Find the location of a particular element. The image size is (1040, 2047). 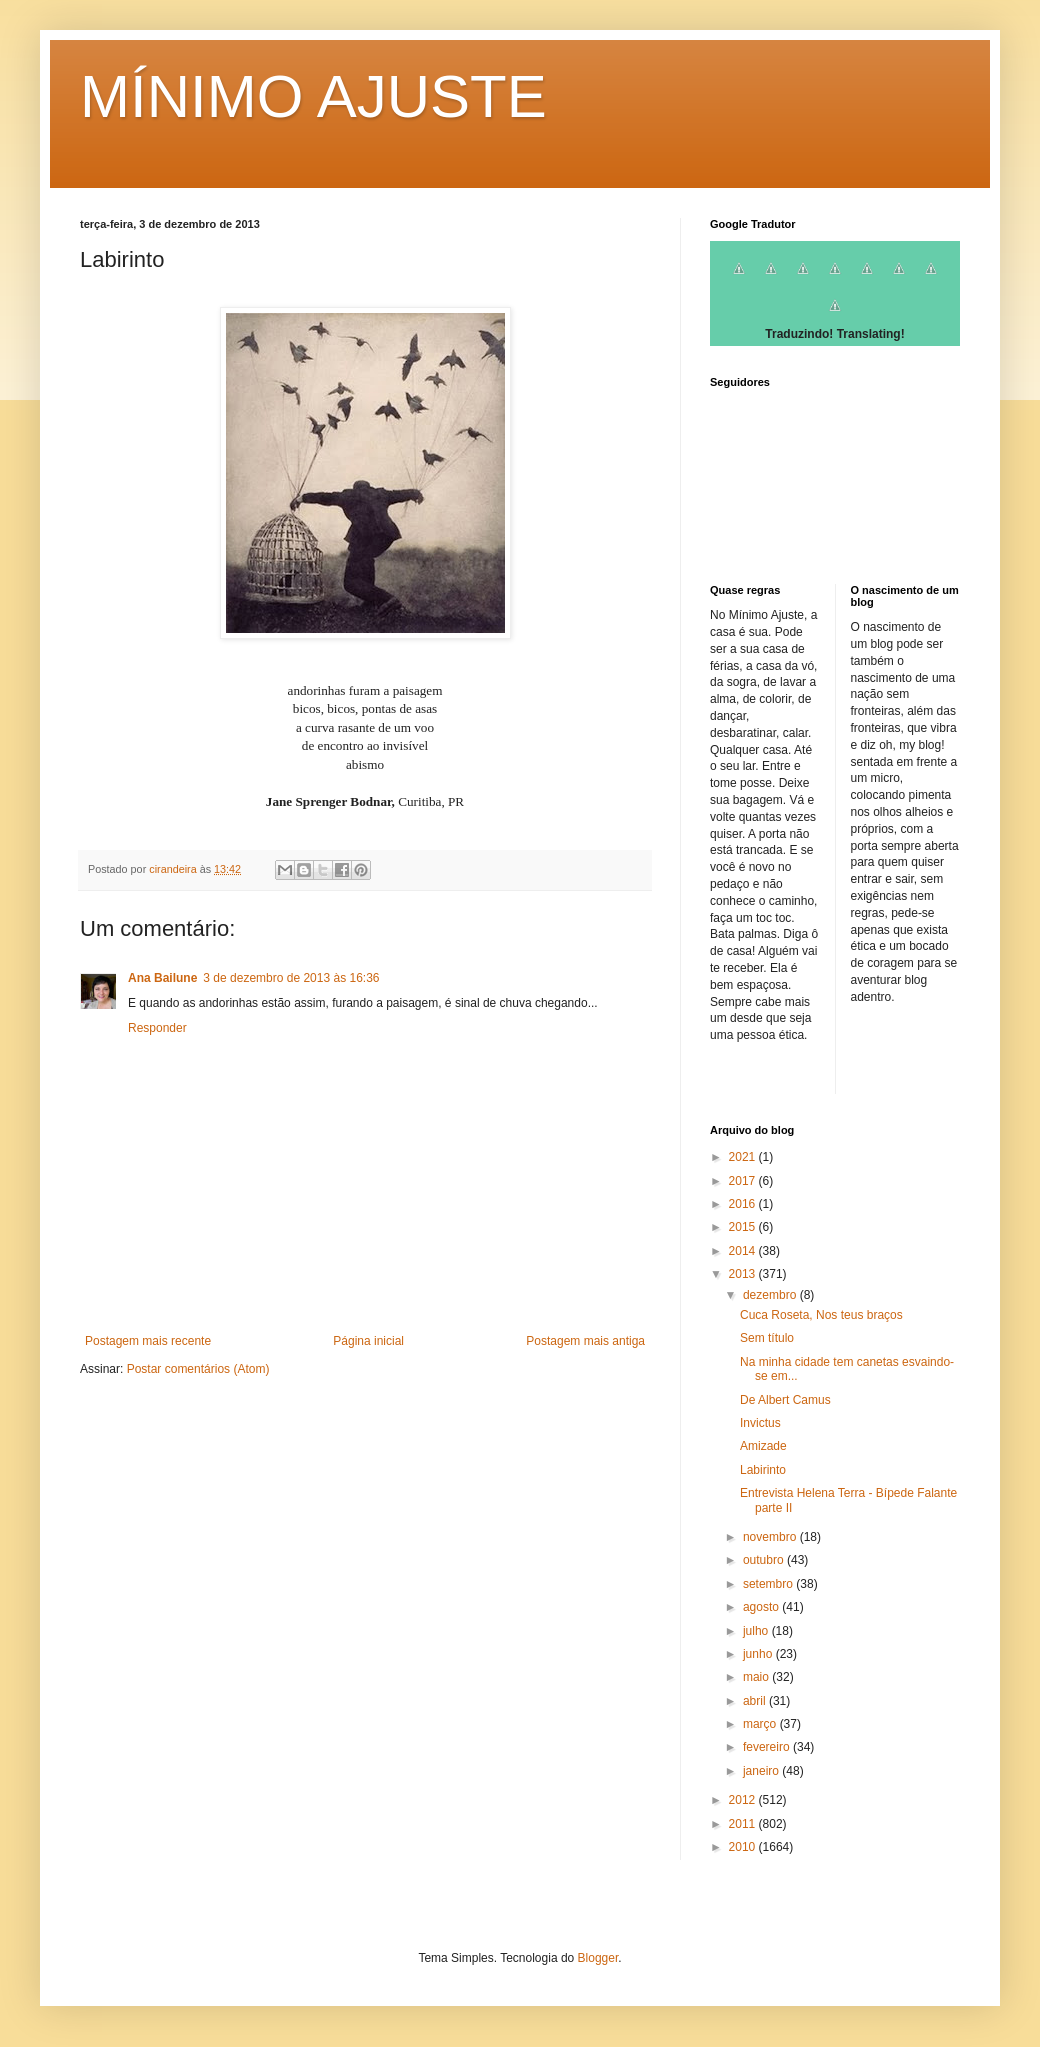

agosto is located at coordinates (762, 1607).